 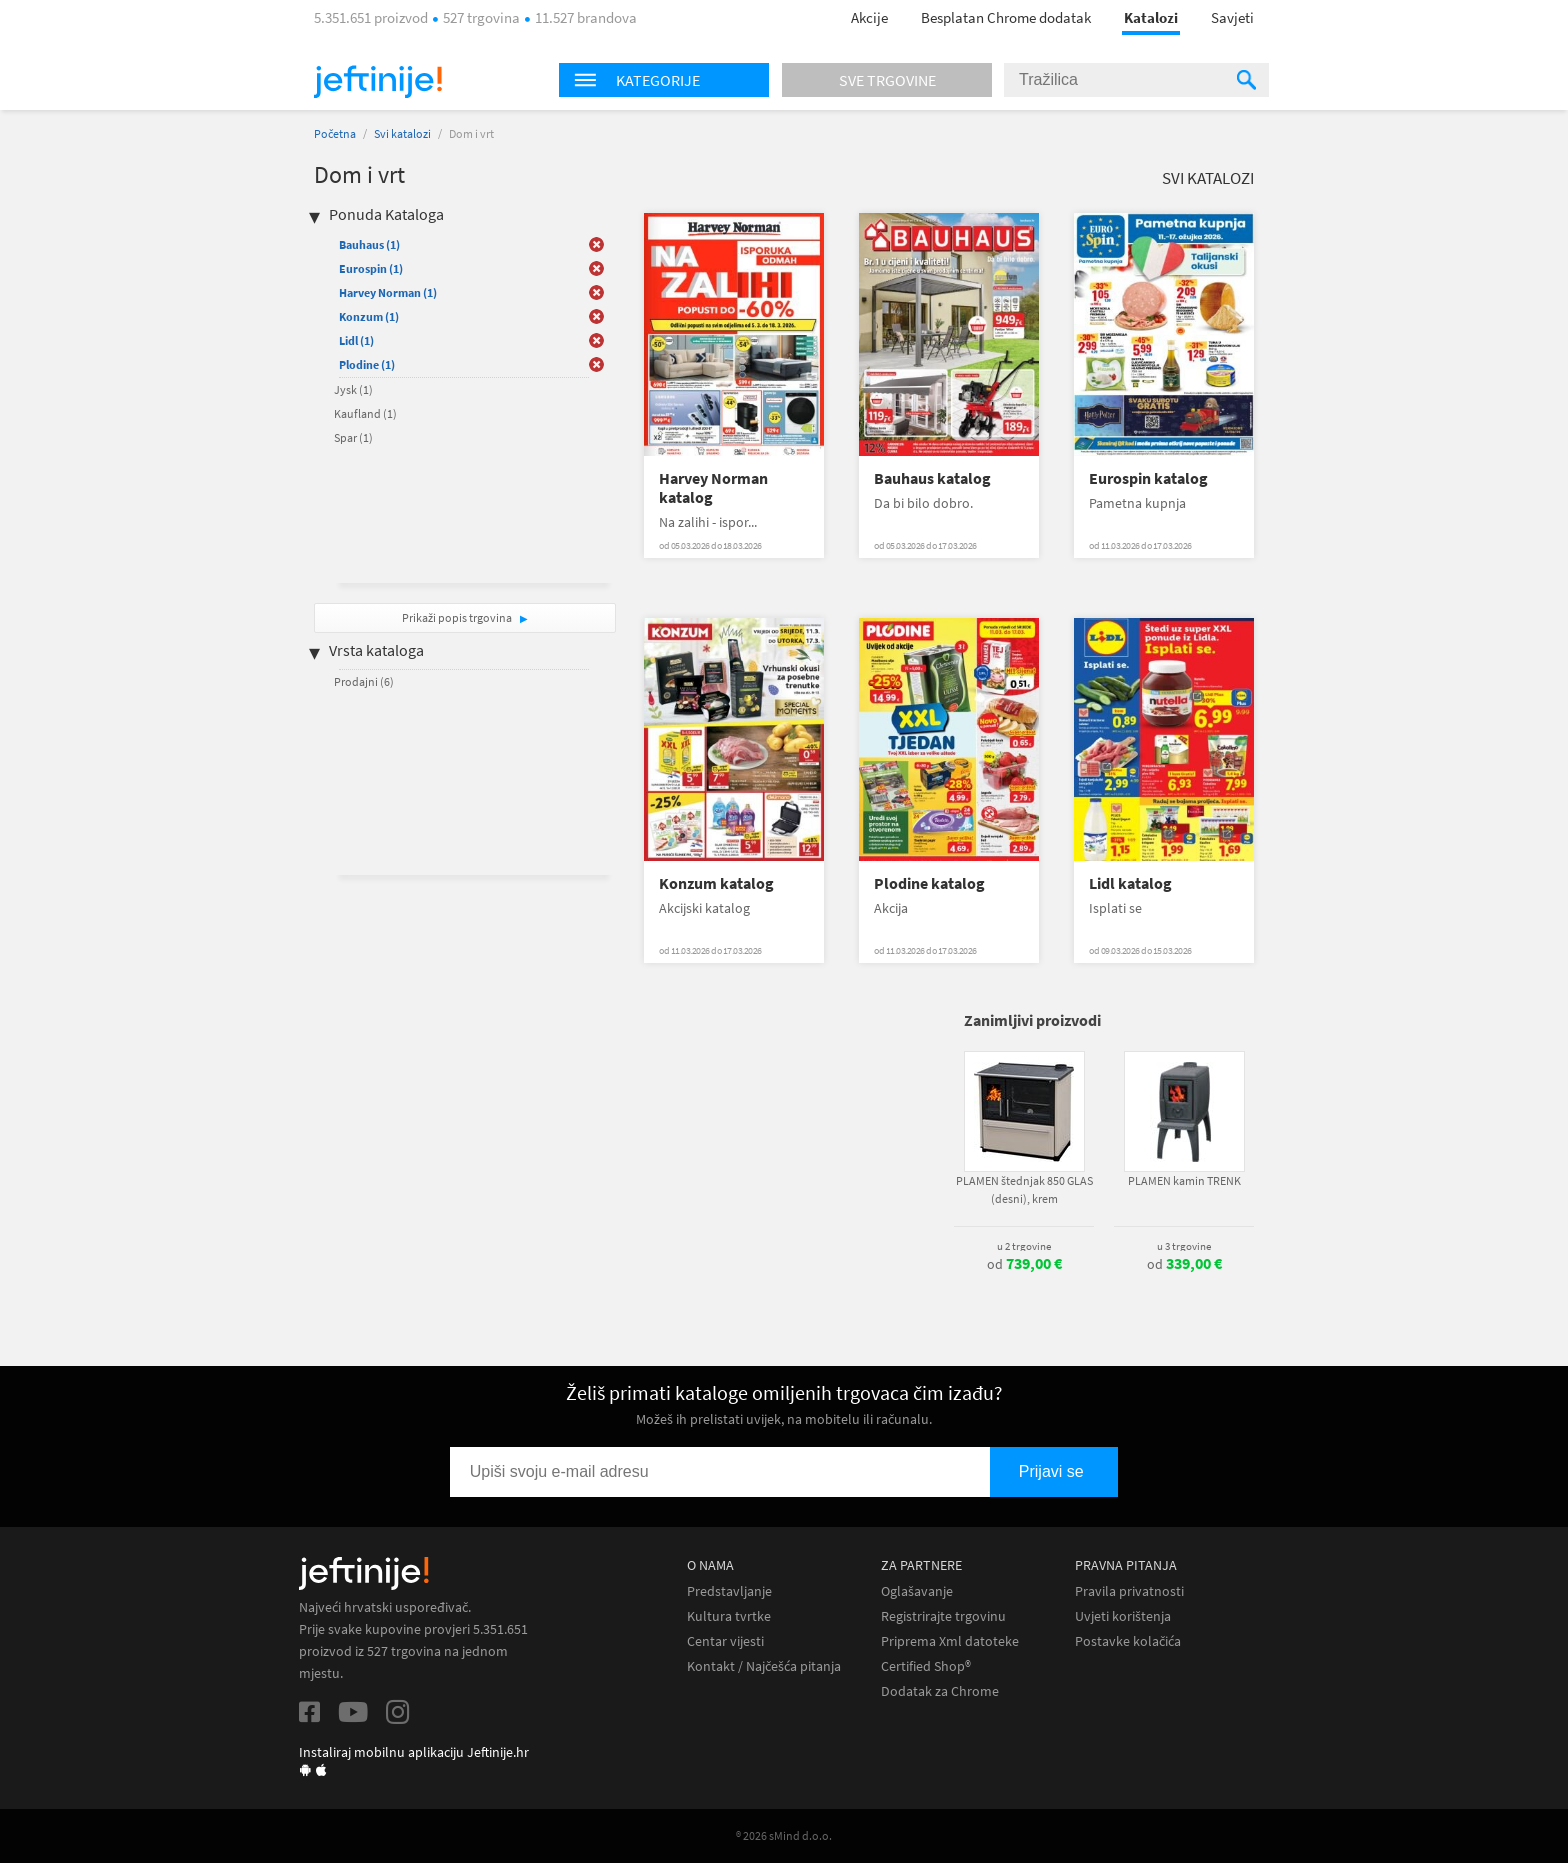 What do you see at coordinates (1024, 1189) in the screenshot?
I see `PLAMEN štednjak 850 GLAS (desni), krem` at bounding box center [1024, 1189].